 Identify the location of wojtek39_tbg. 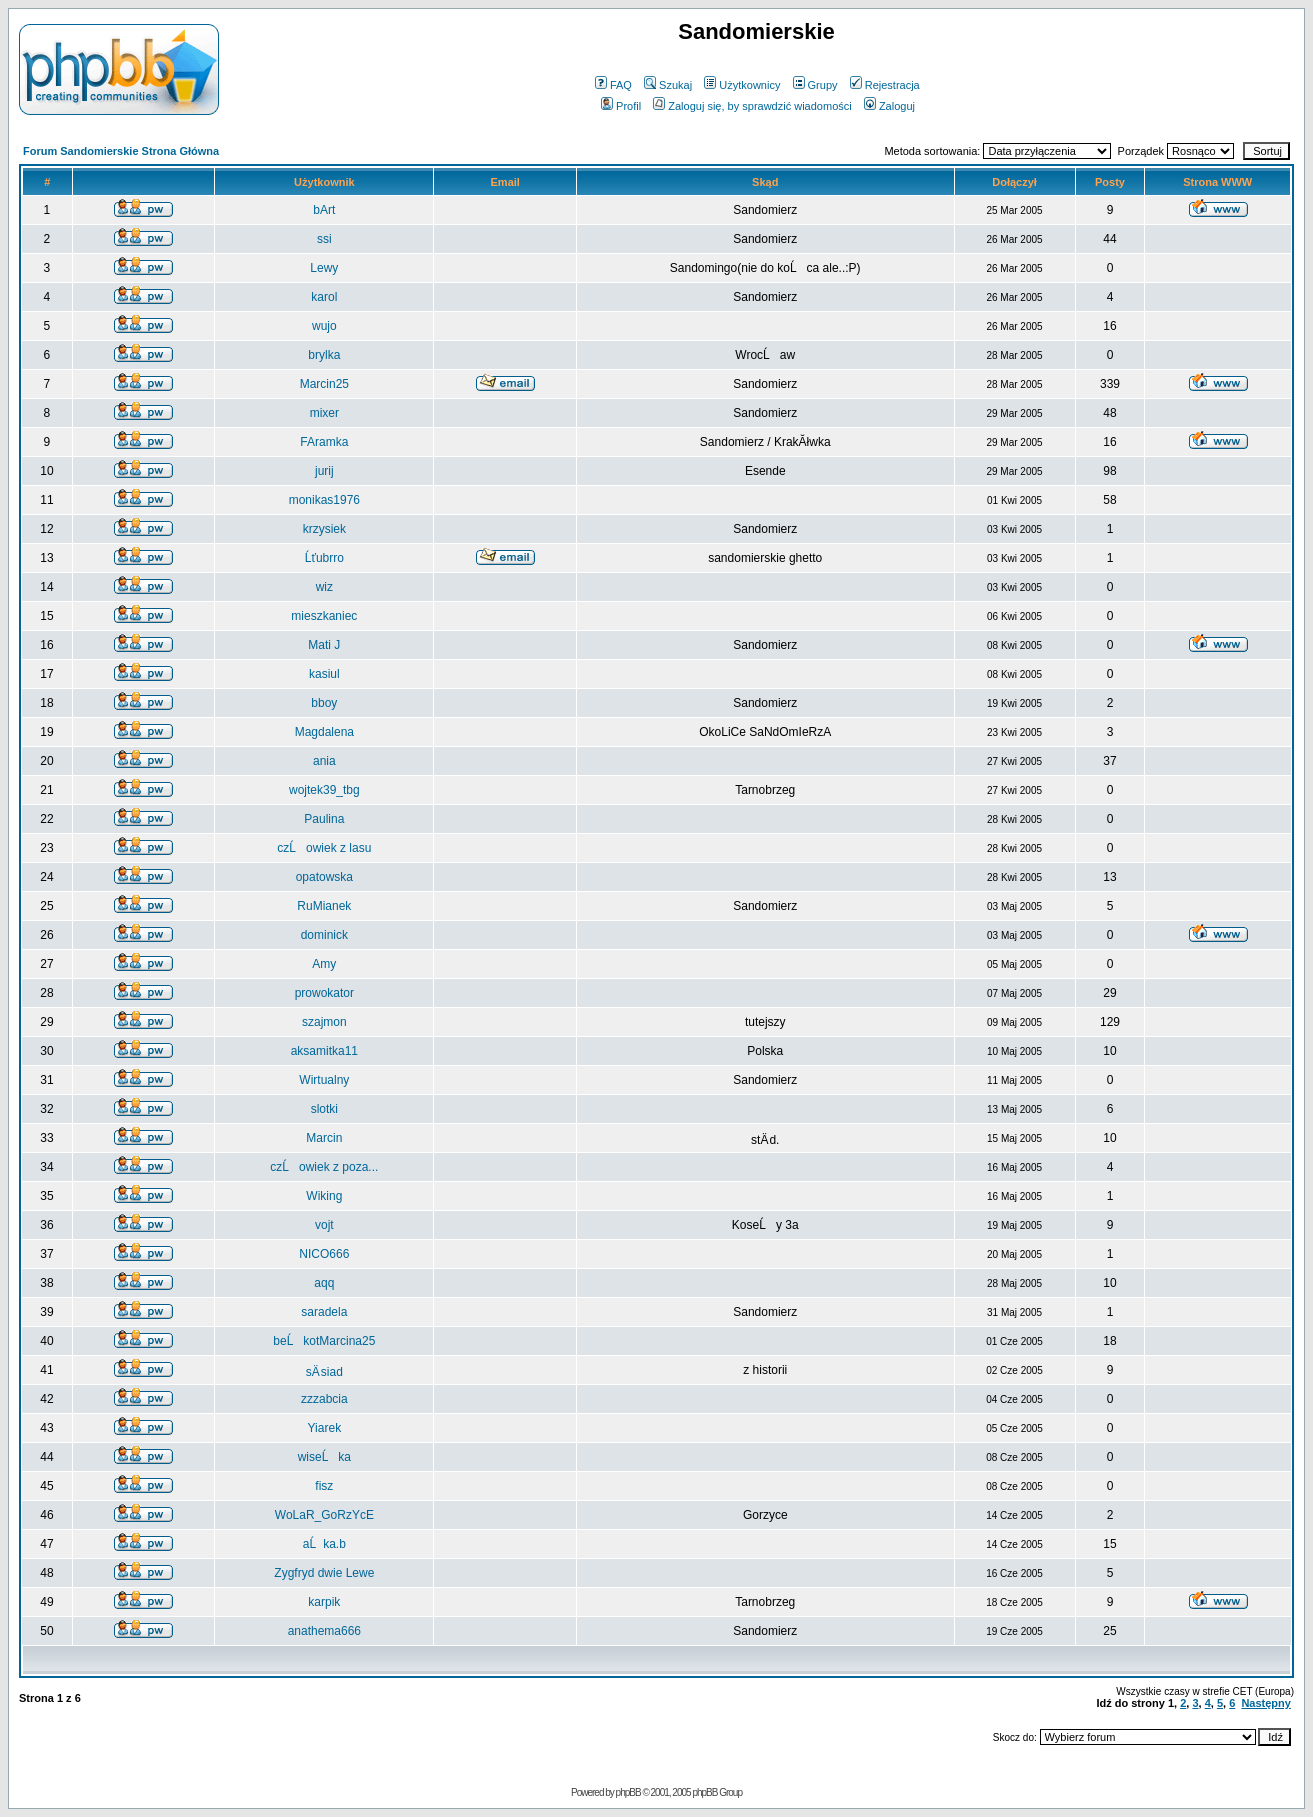
(324, 790).